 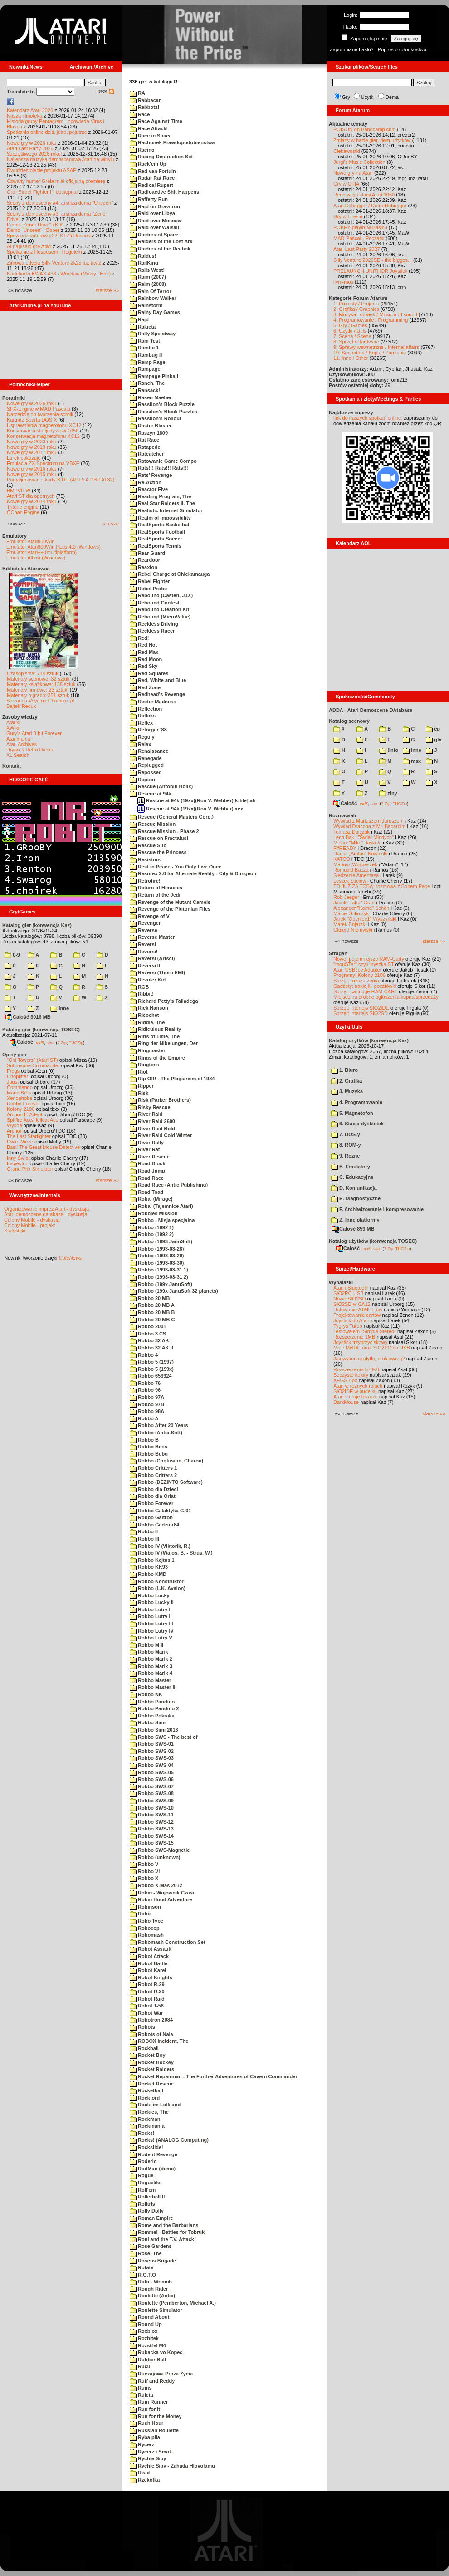 I want to click on Katalog użytków (konwencja TOSEC), so click(x=373, y=1241).